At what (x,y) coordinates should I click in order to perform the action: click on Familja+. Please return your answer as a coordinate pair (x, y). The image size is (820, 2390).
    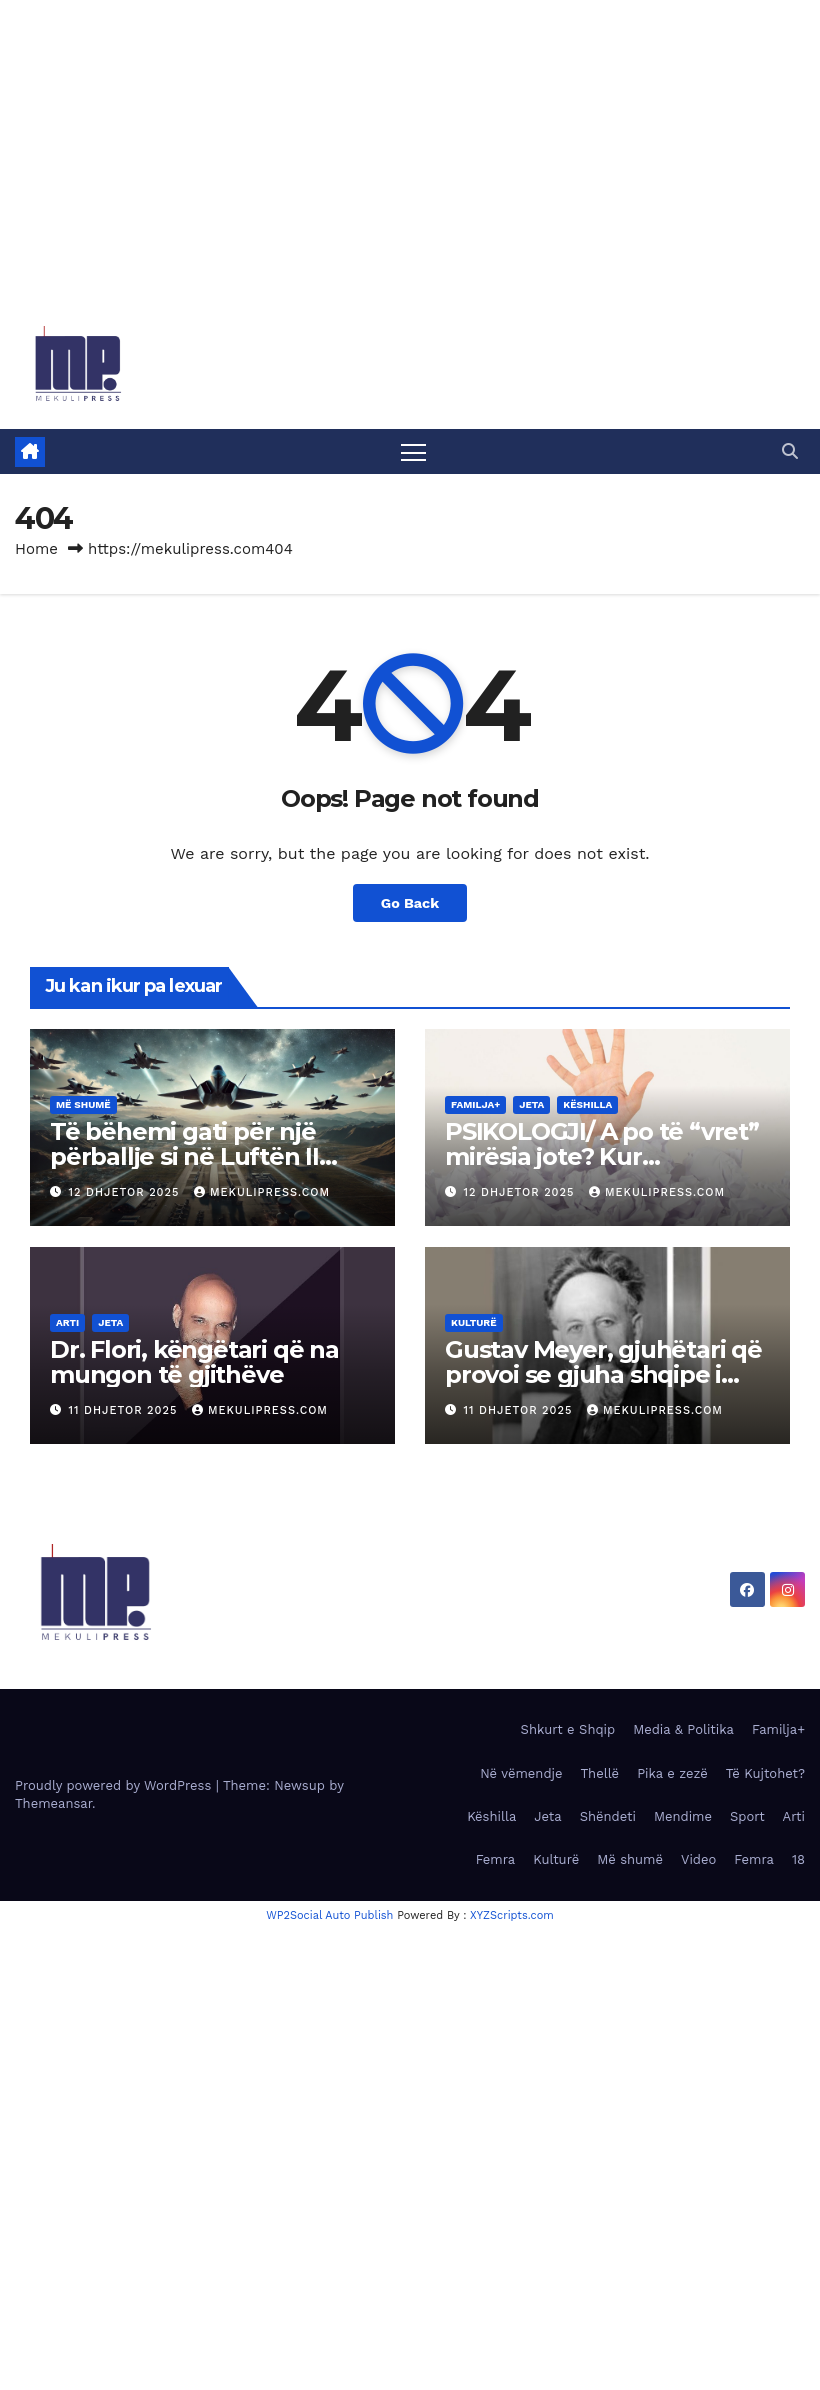
    Looking at the image, I should click on (475, 1104).